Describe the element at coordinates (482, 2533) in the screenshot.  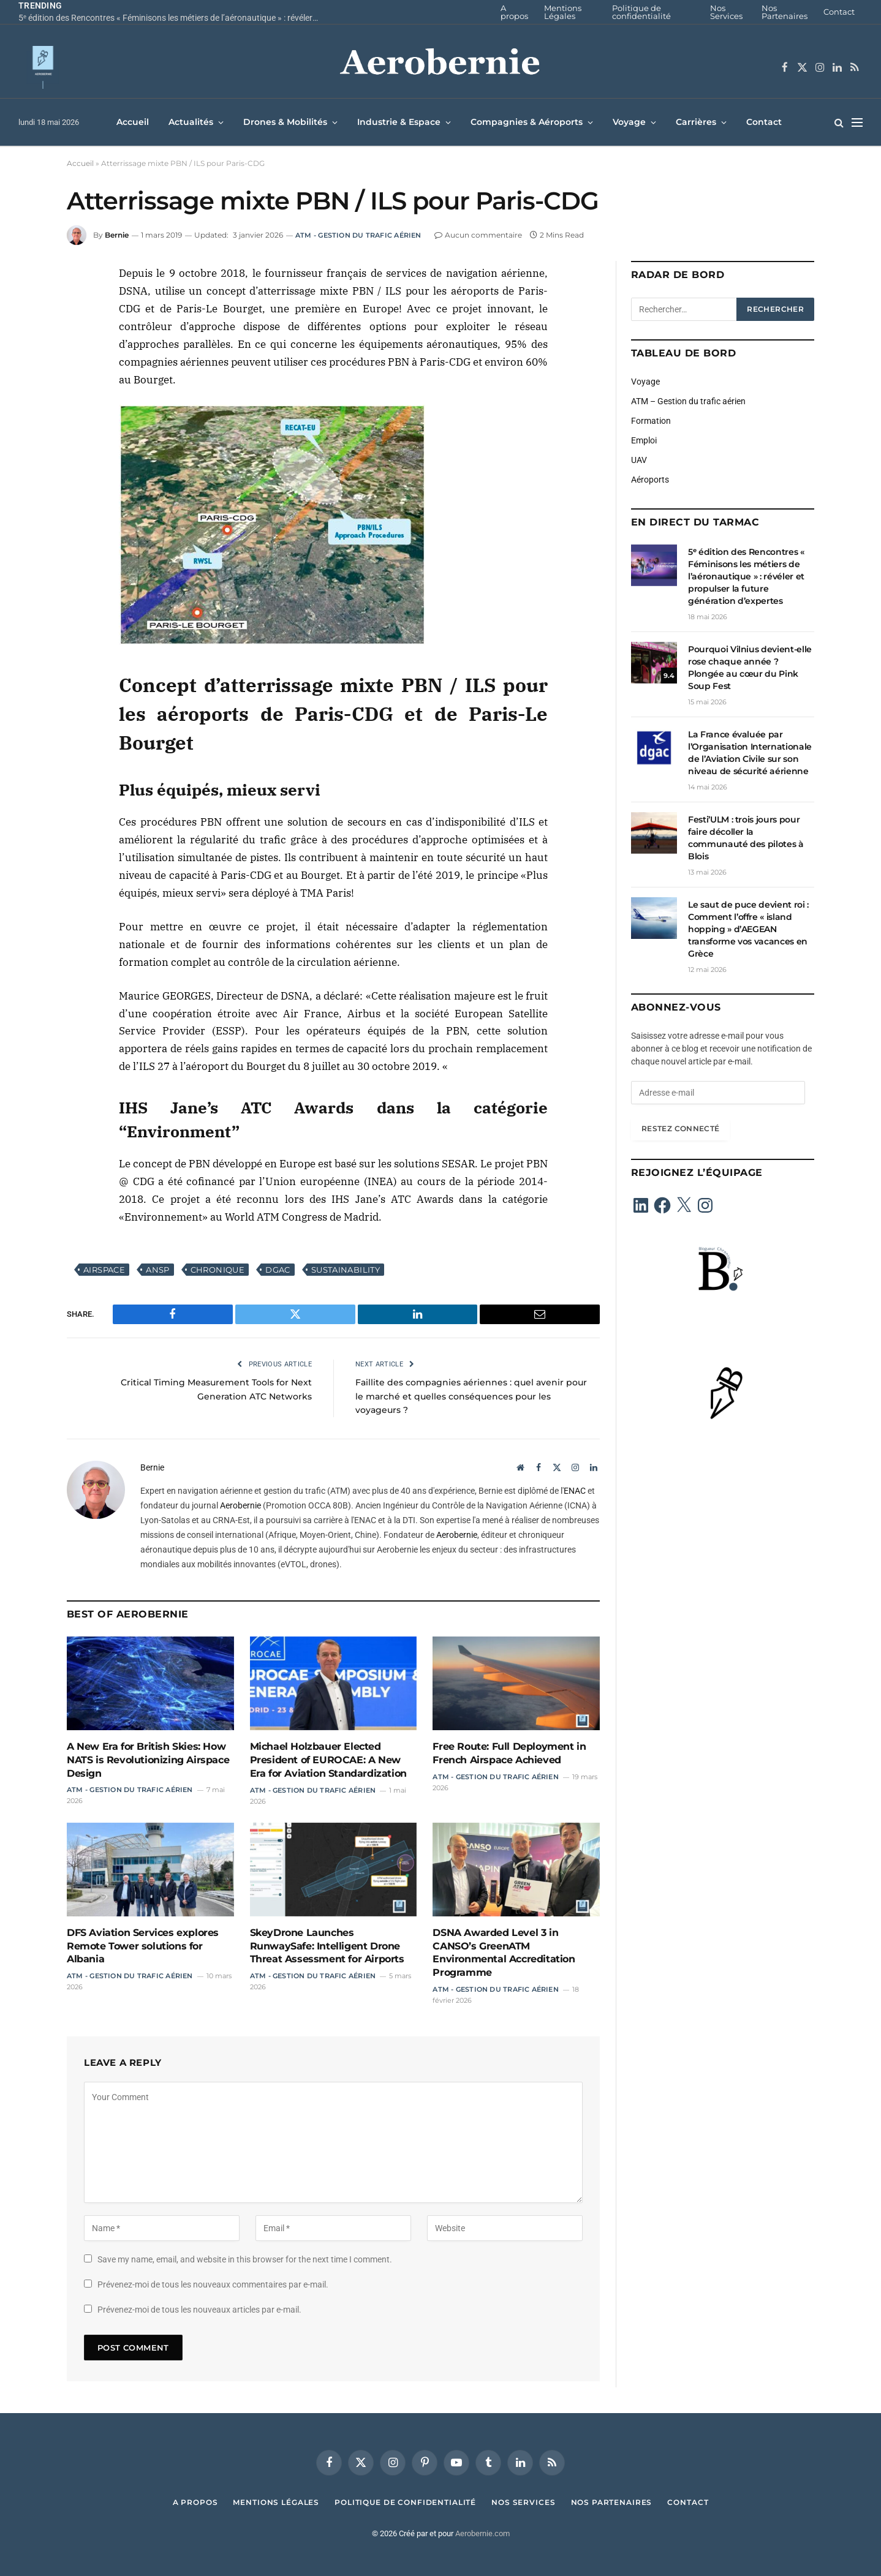
I see `Aerobernie.com` at that location.